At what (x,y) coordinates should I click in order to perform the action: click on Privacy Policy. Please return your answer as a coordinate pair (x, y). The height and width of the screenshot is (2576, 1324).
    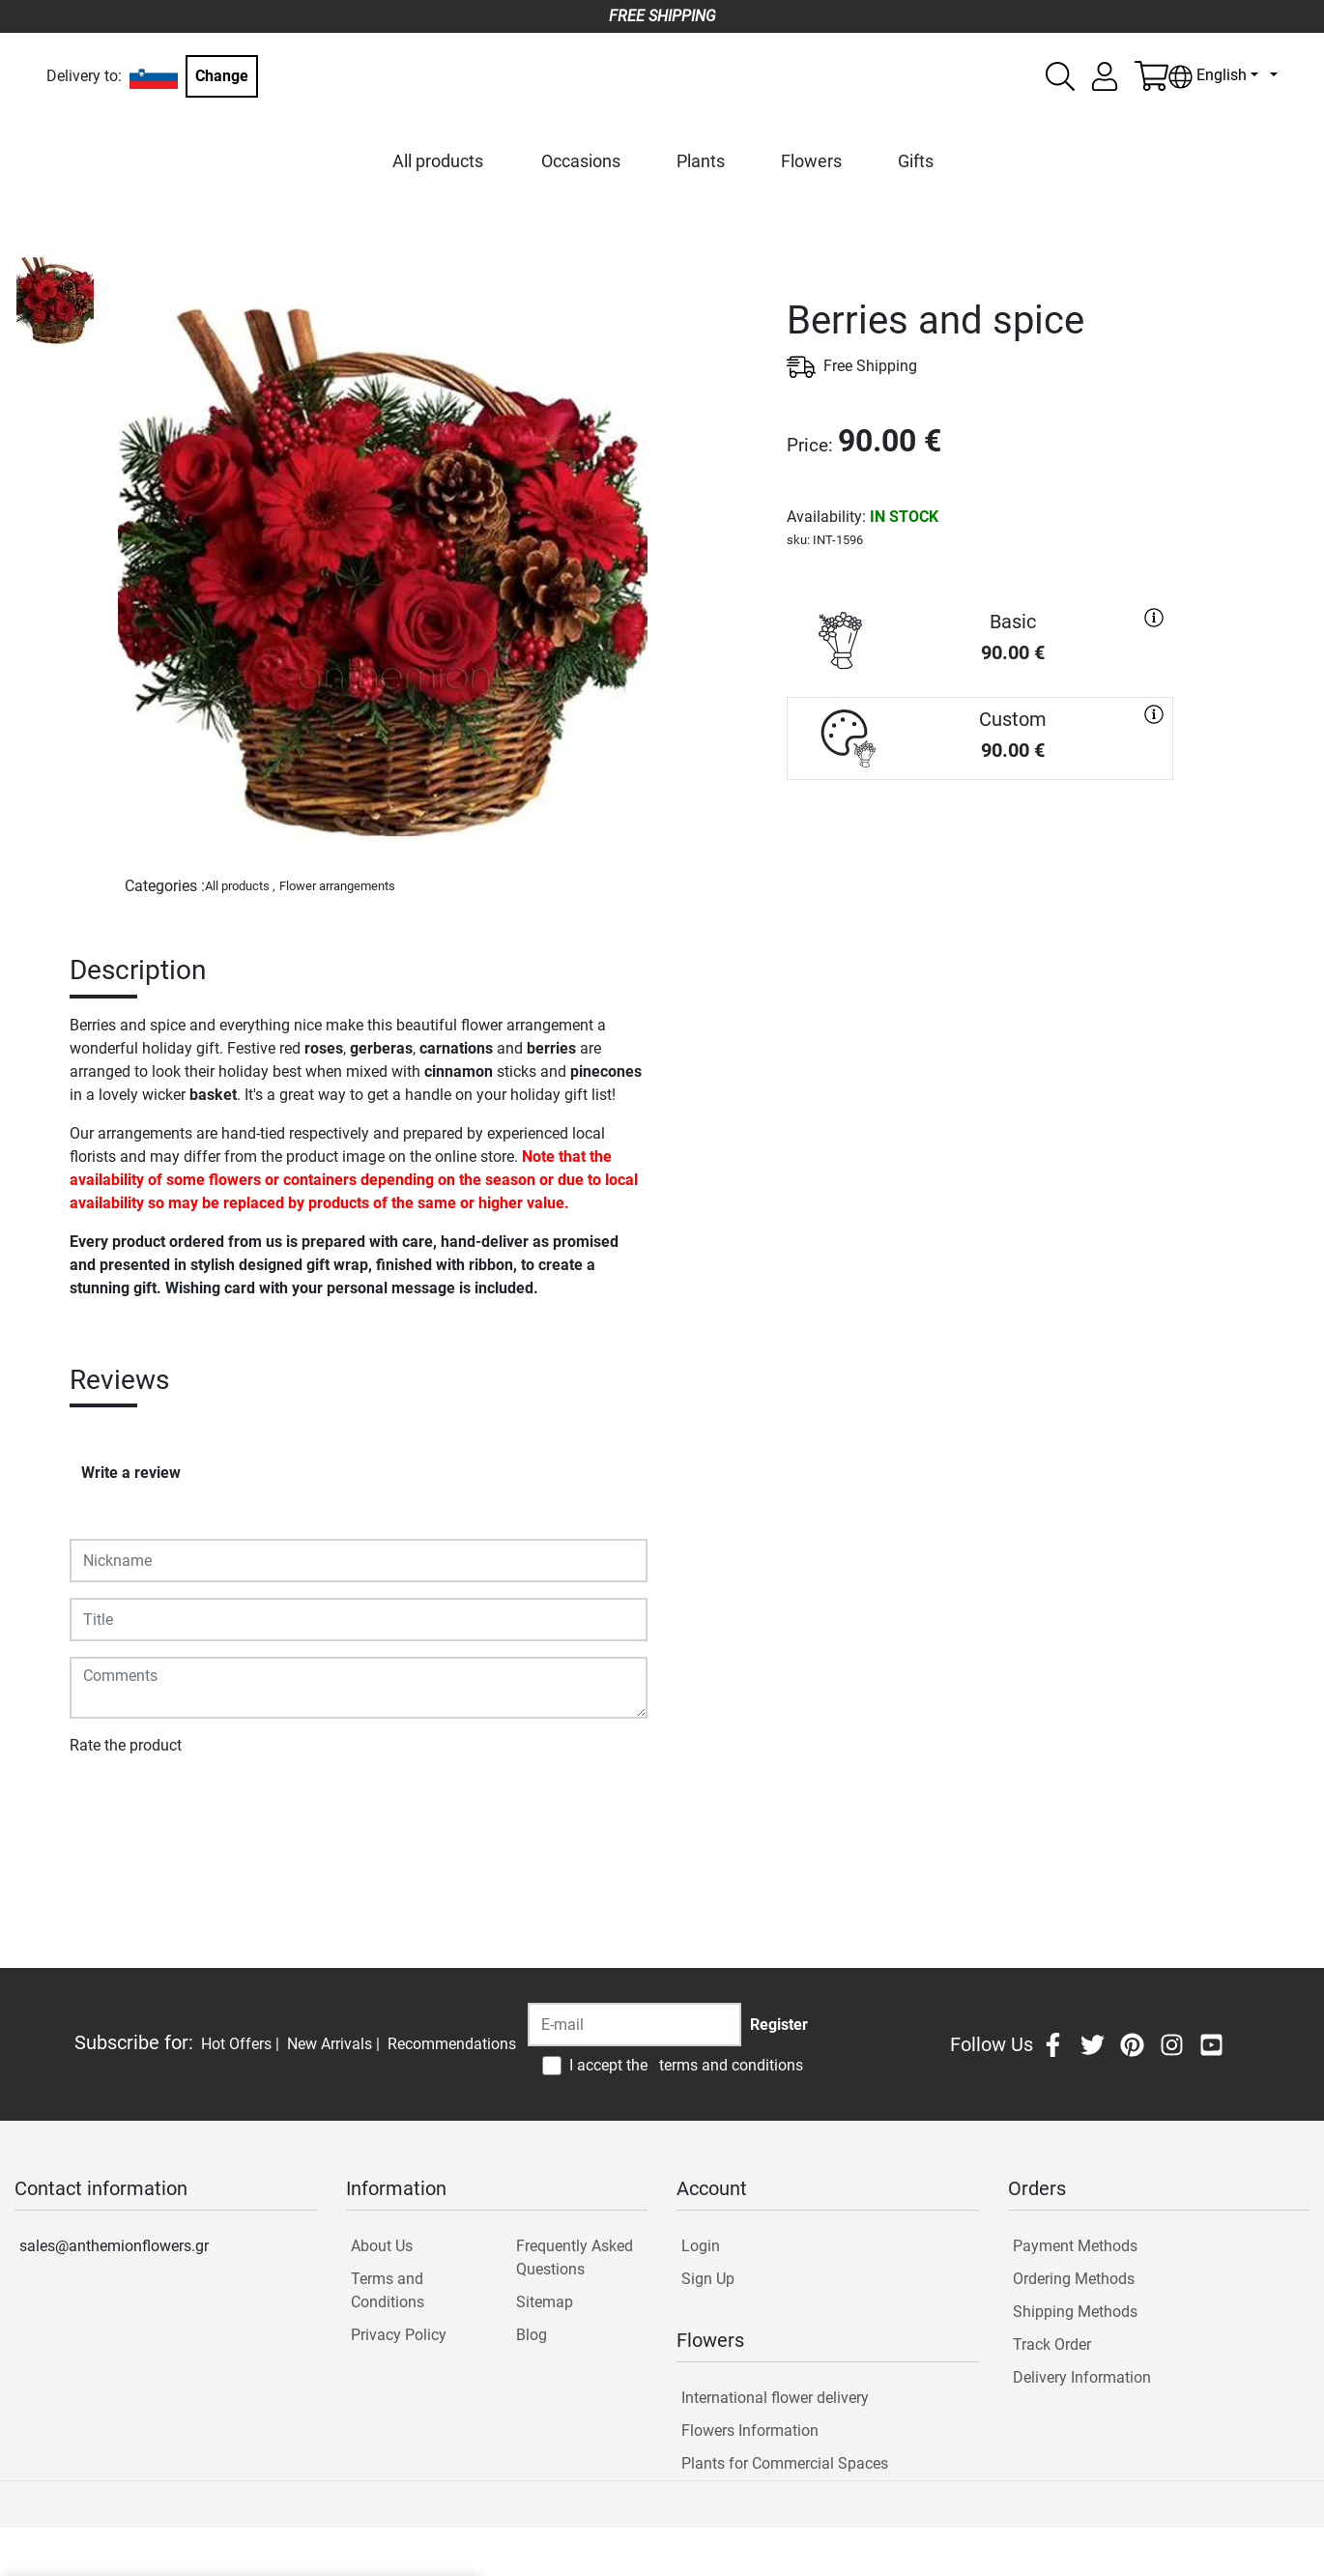
    Looking at the image, I should click on (398, 2335).